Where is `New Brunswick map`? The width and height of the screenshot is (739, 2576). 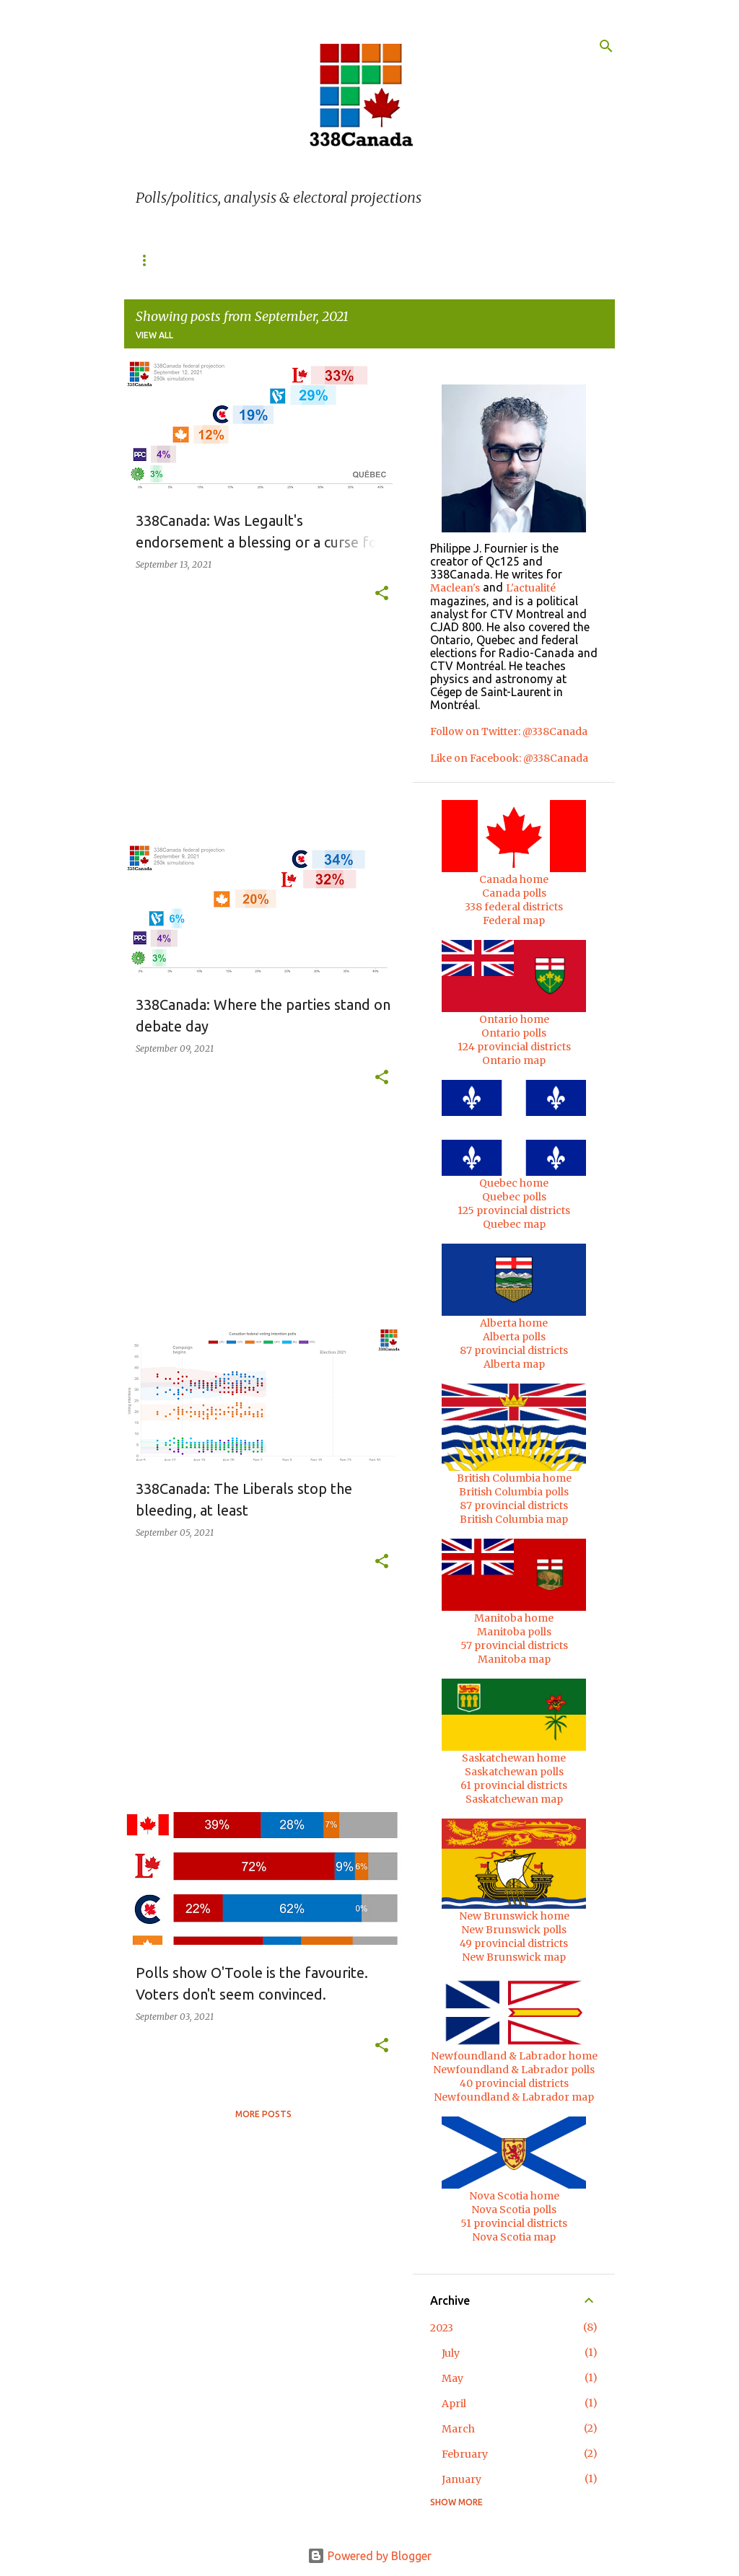 New Brunswick map is located at coordinates (514, 1957).